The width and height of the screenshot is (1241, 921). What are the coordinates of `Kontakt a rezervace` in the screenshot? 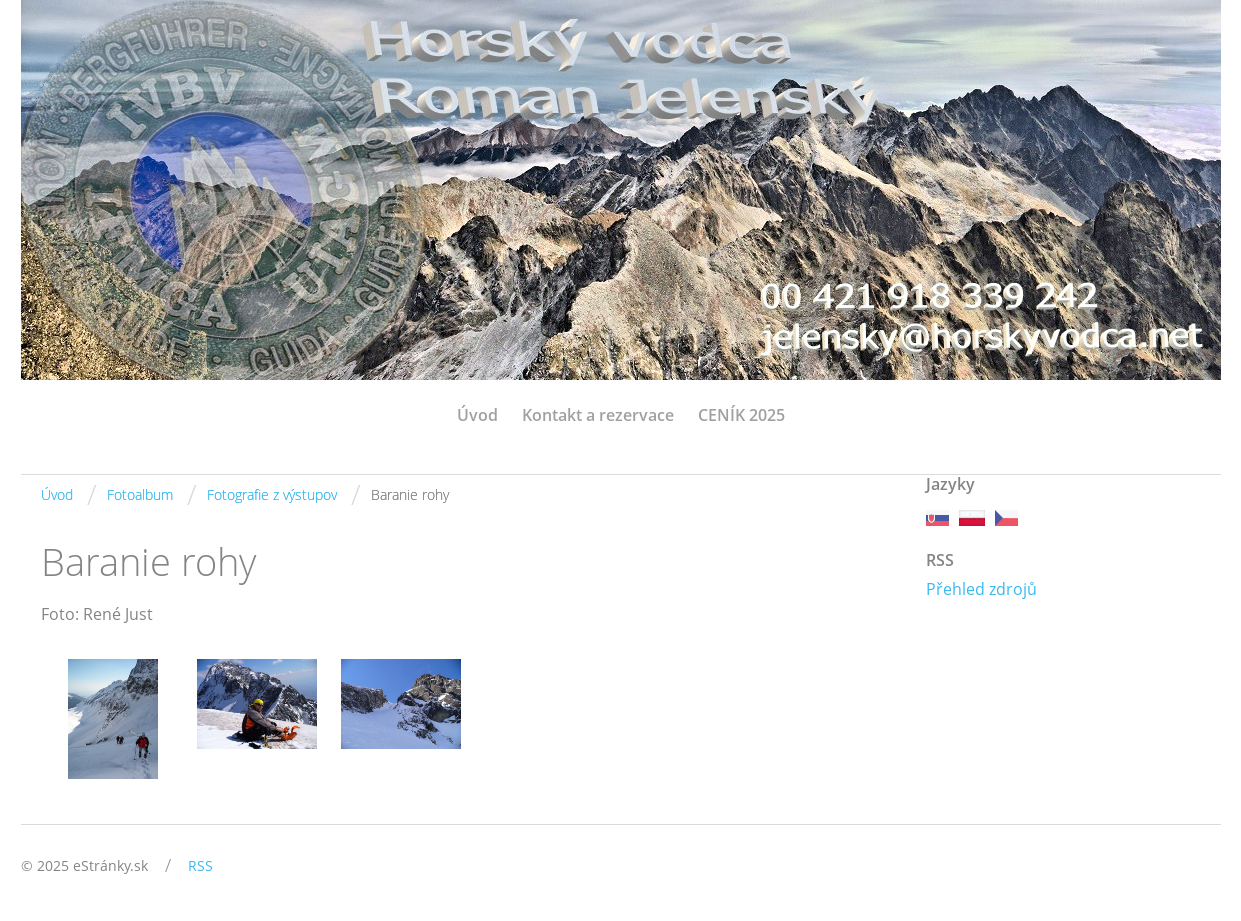 It's located at (598, 415).